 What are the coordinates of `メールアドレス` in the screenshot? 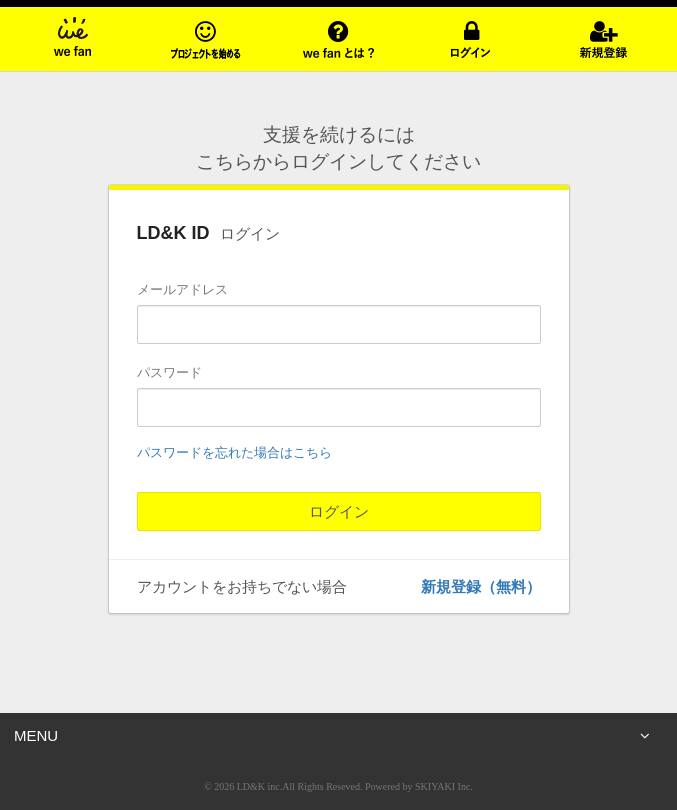 It's located at (182, 289).